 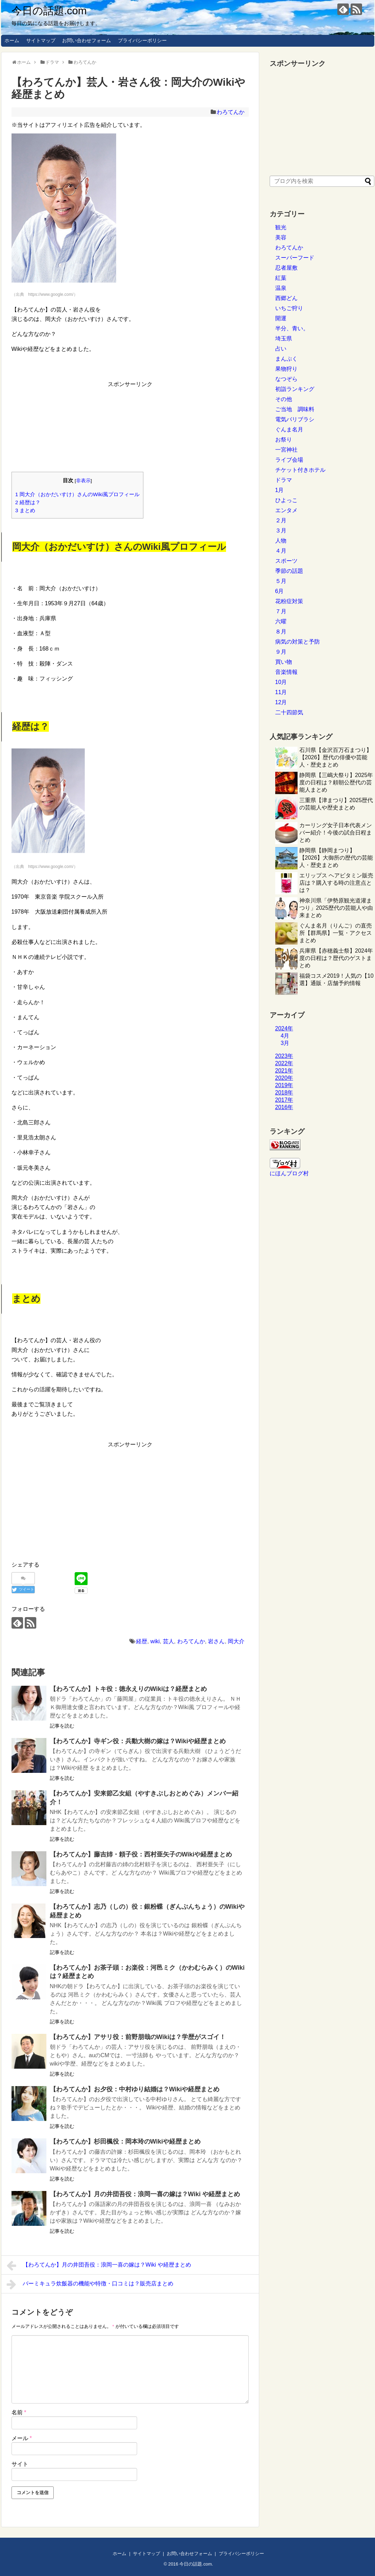 I want to click on 開運, so click(x=280, y=318).